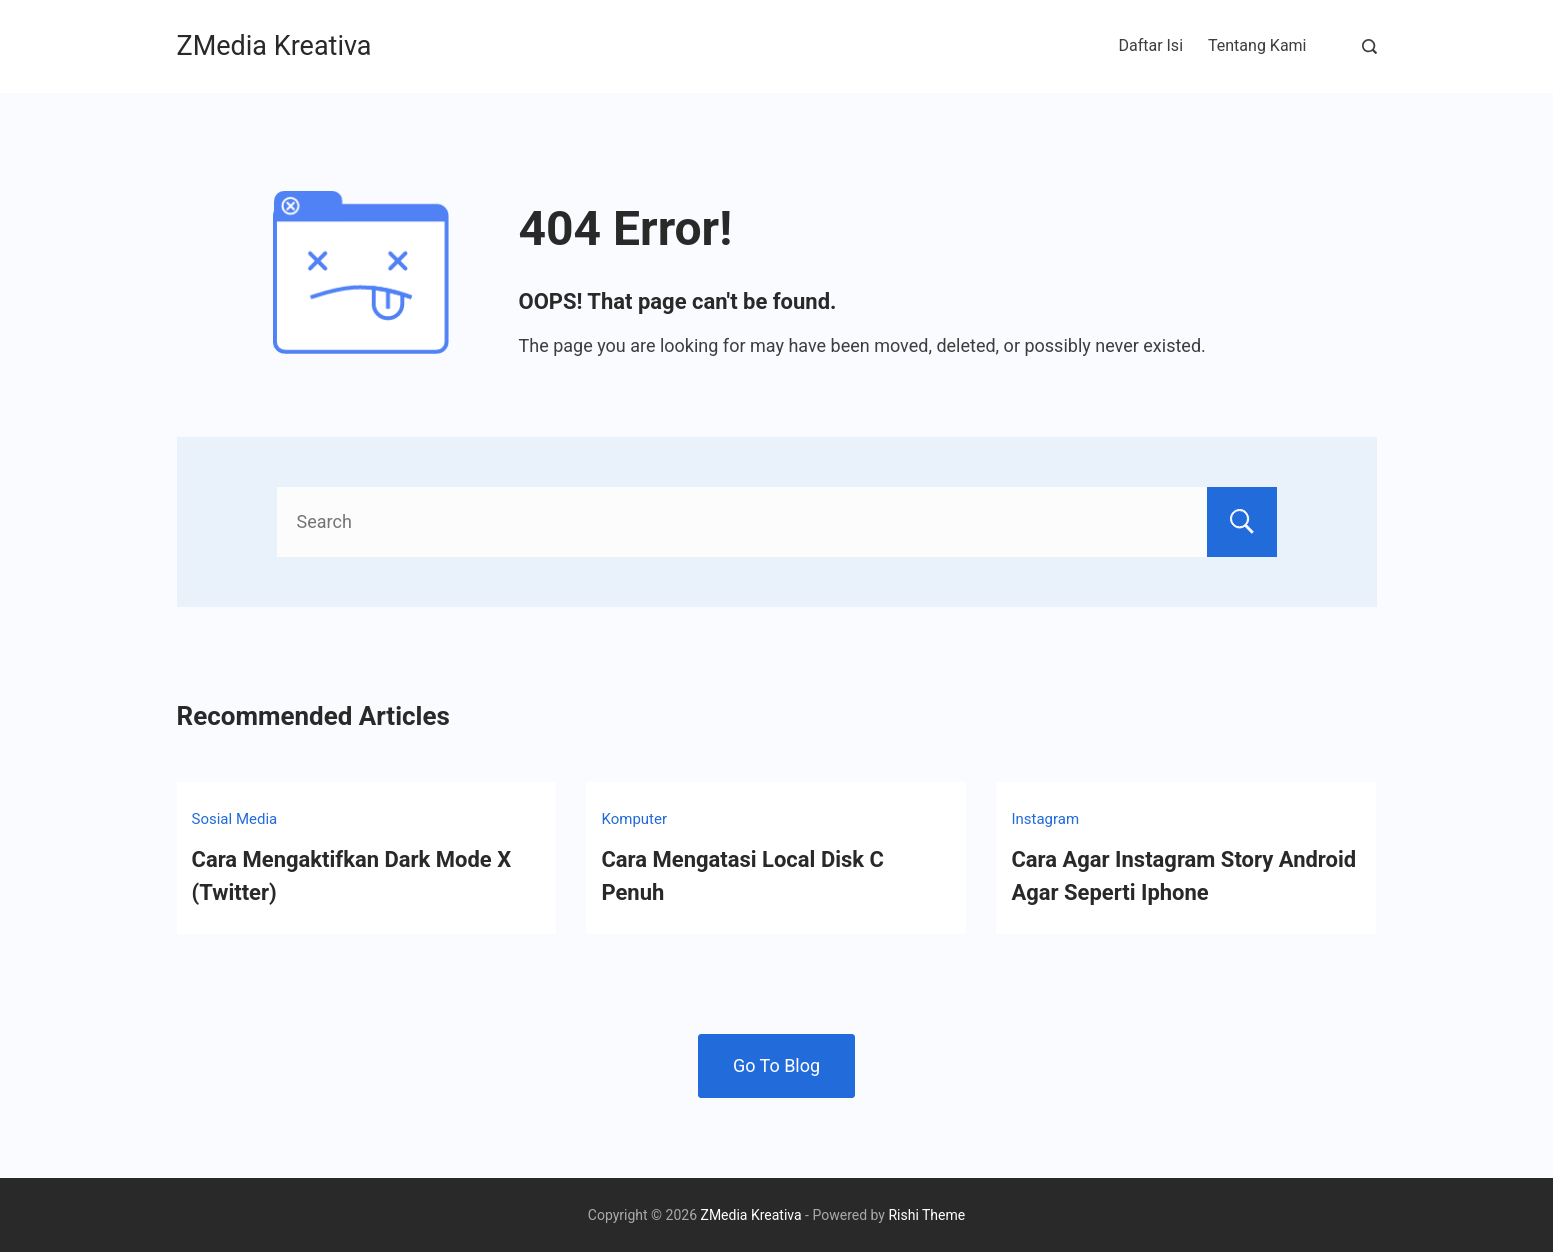 The image size is (1553, 1252). What do you see at coordinates (235, 819) in the screenshot?
I see `Sosial Media` at bounding box center [235, 819].